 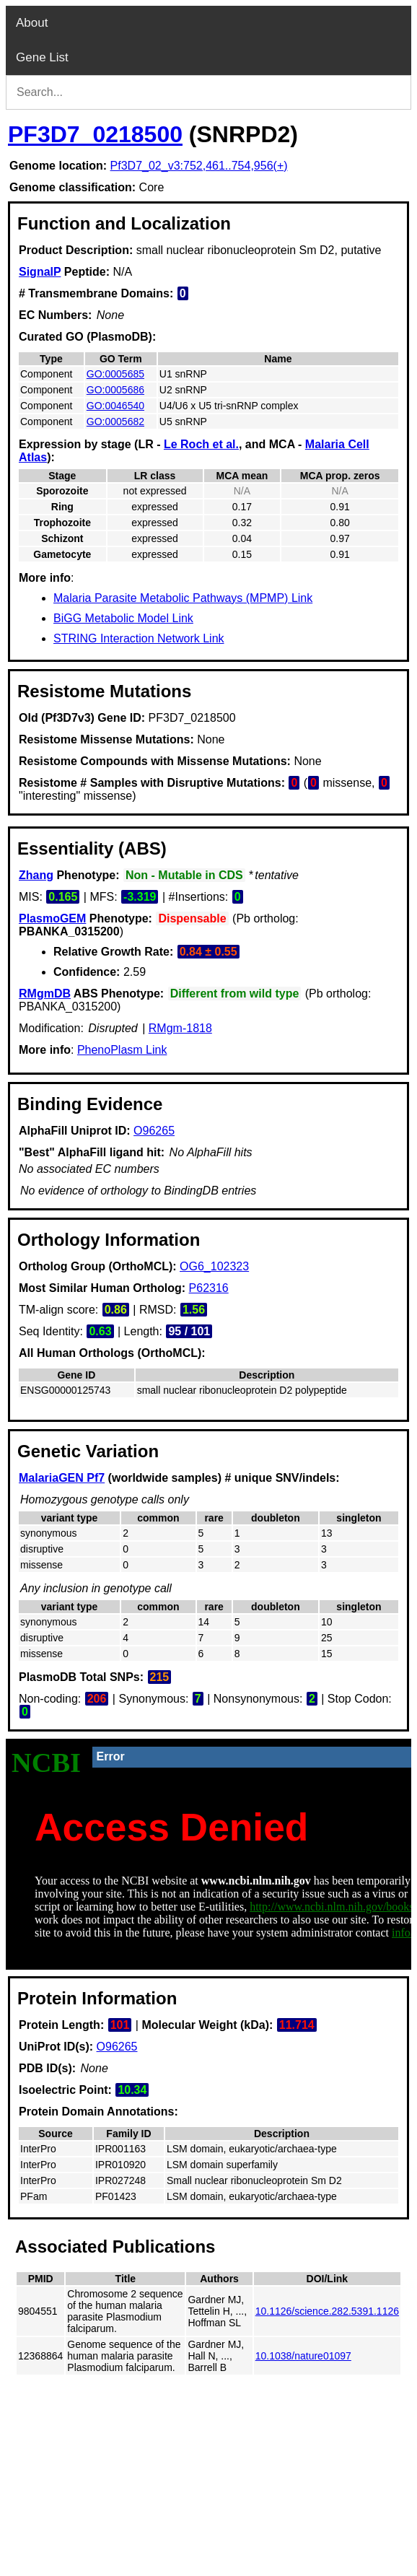 What do you see at coordinates (214, 1266) in the screenshot?
I see `OG6_102323` at bounding box center [214, 1266].